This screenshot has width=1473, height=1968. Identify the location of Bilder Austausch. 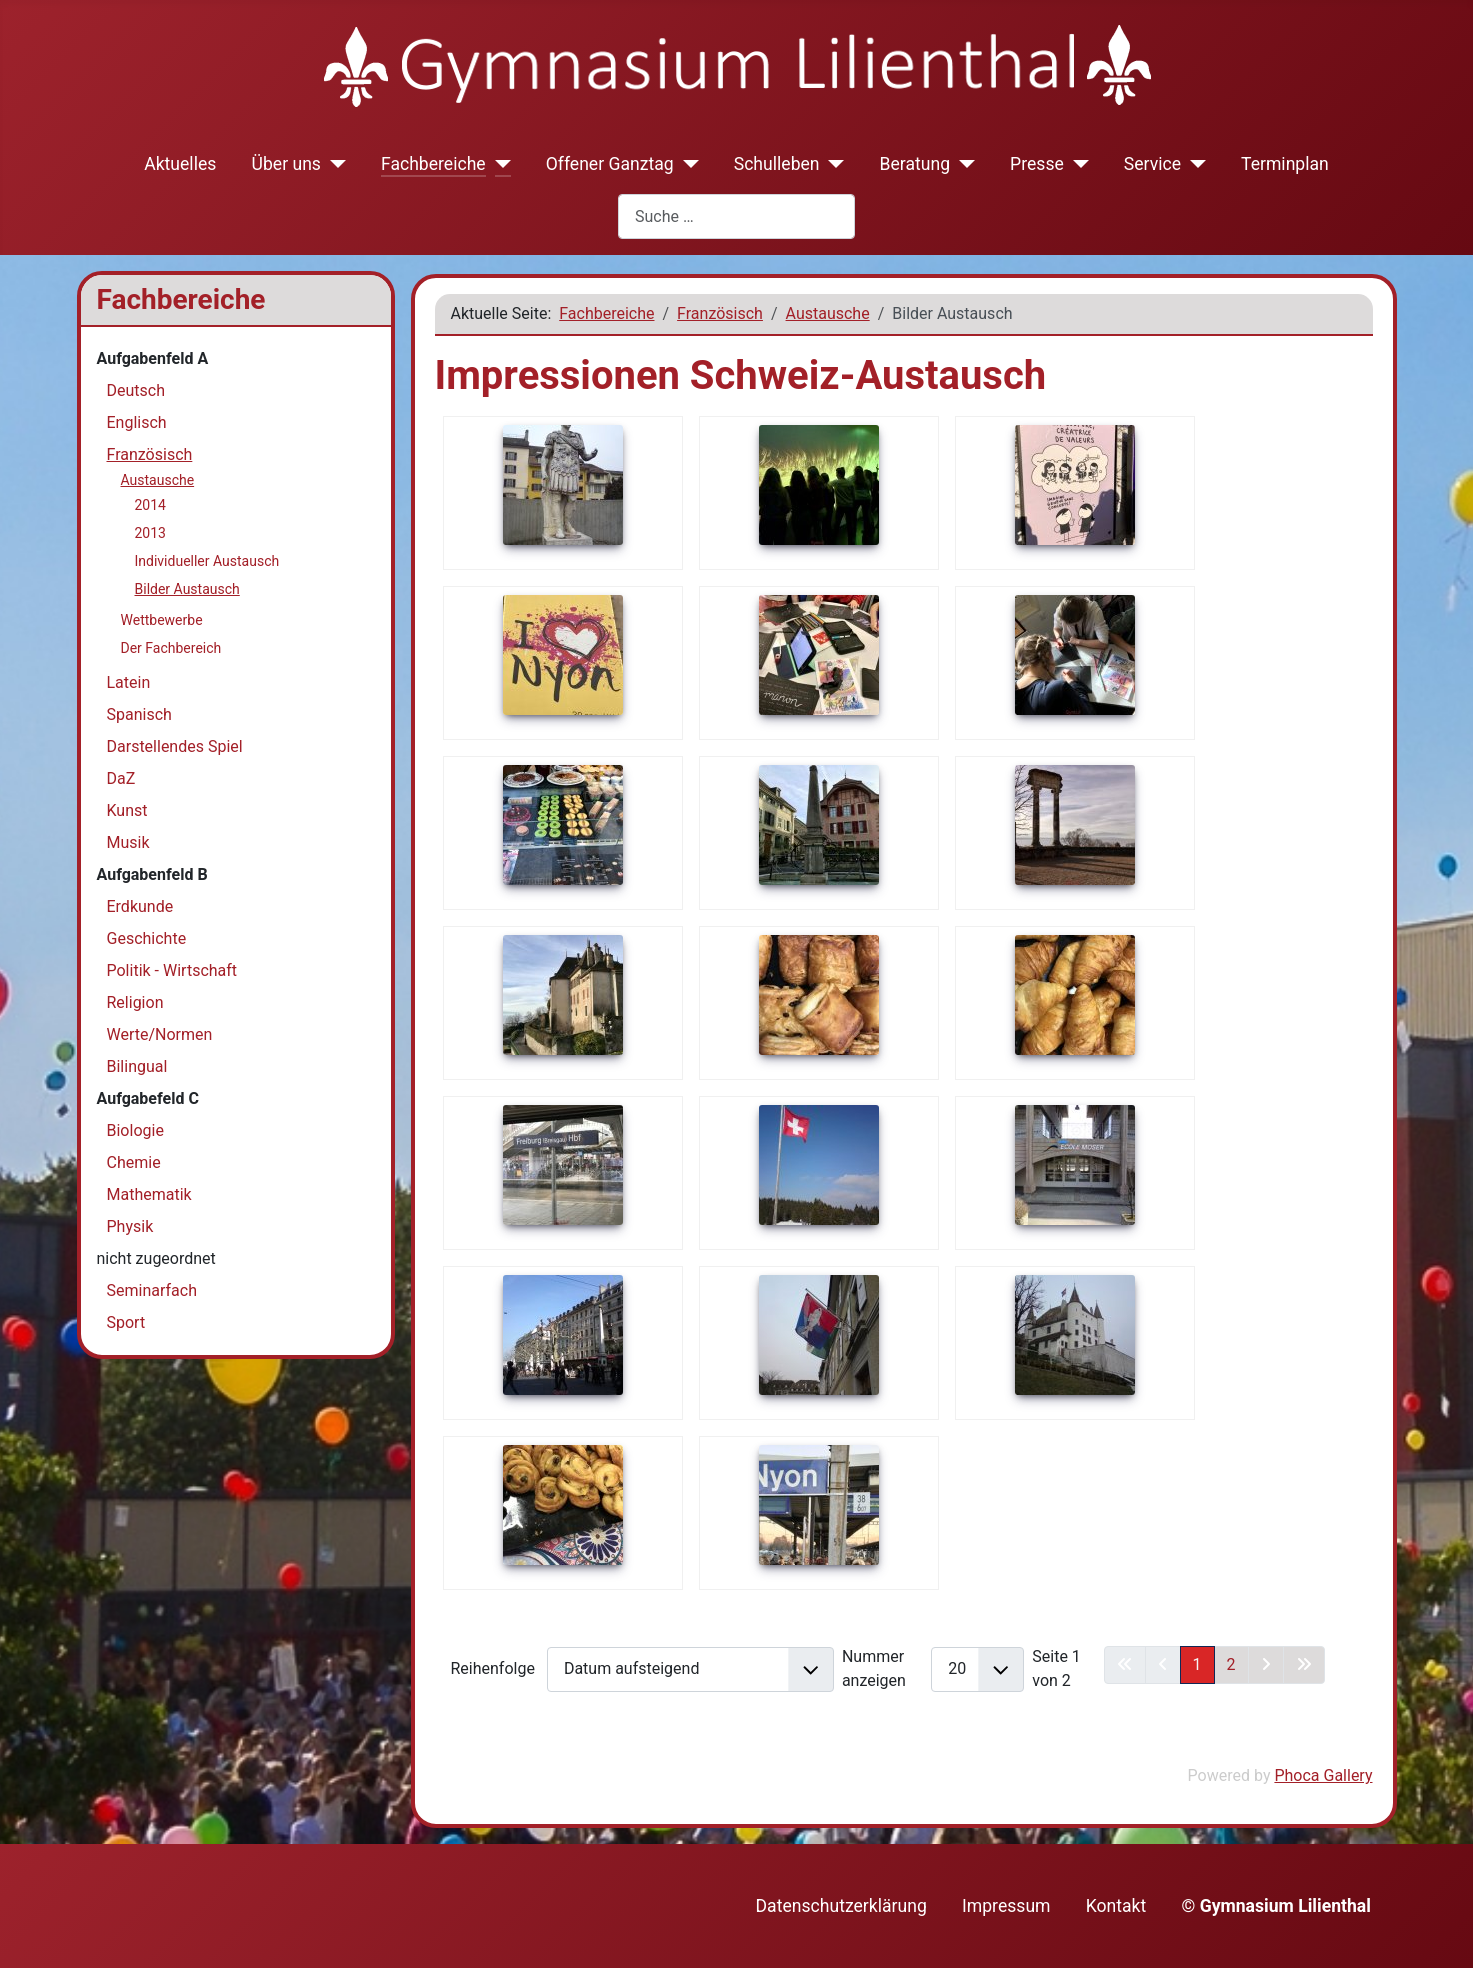
(187, 589).